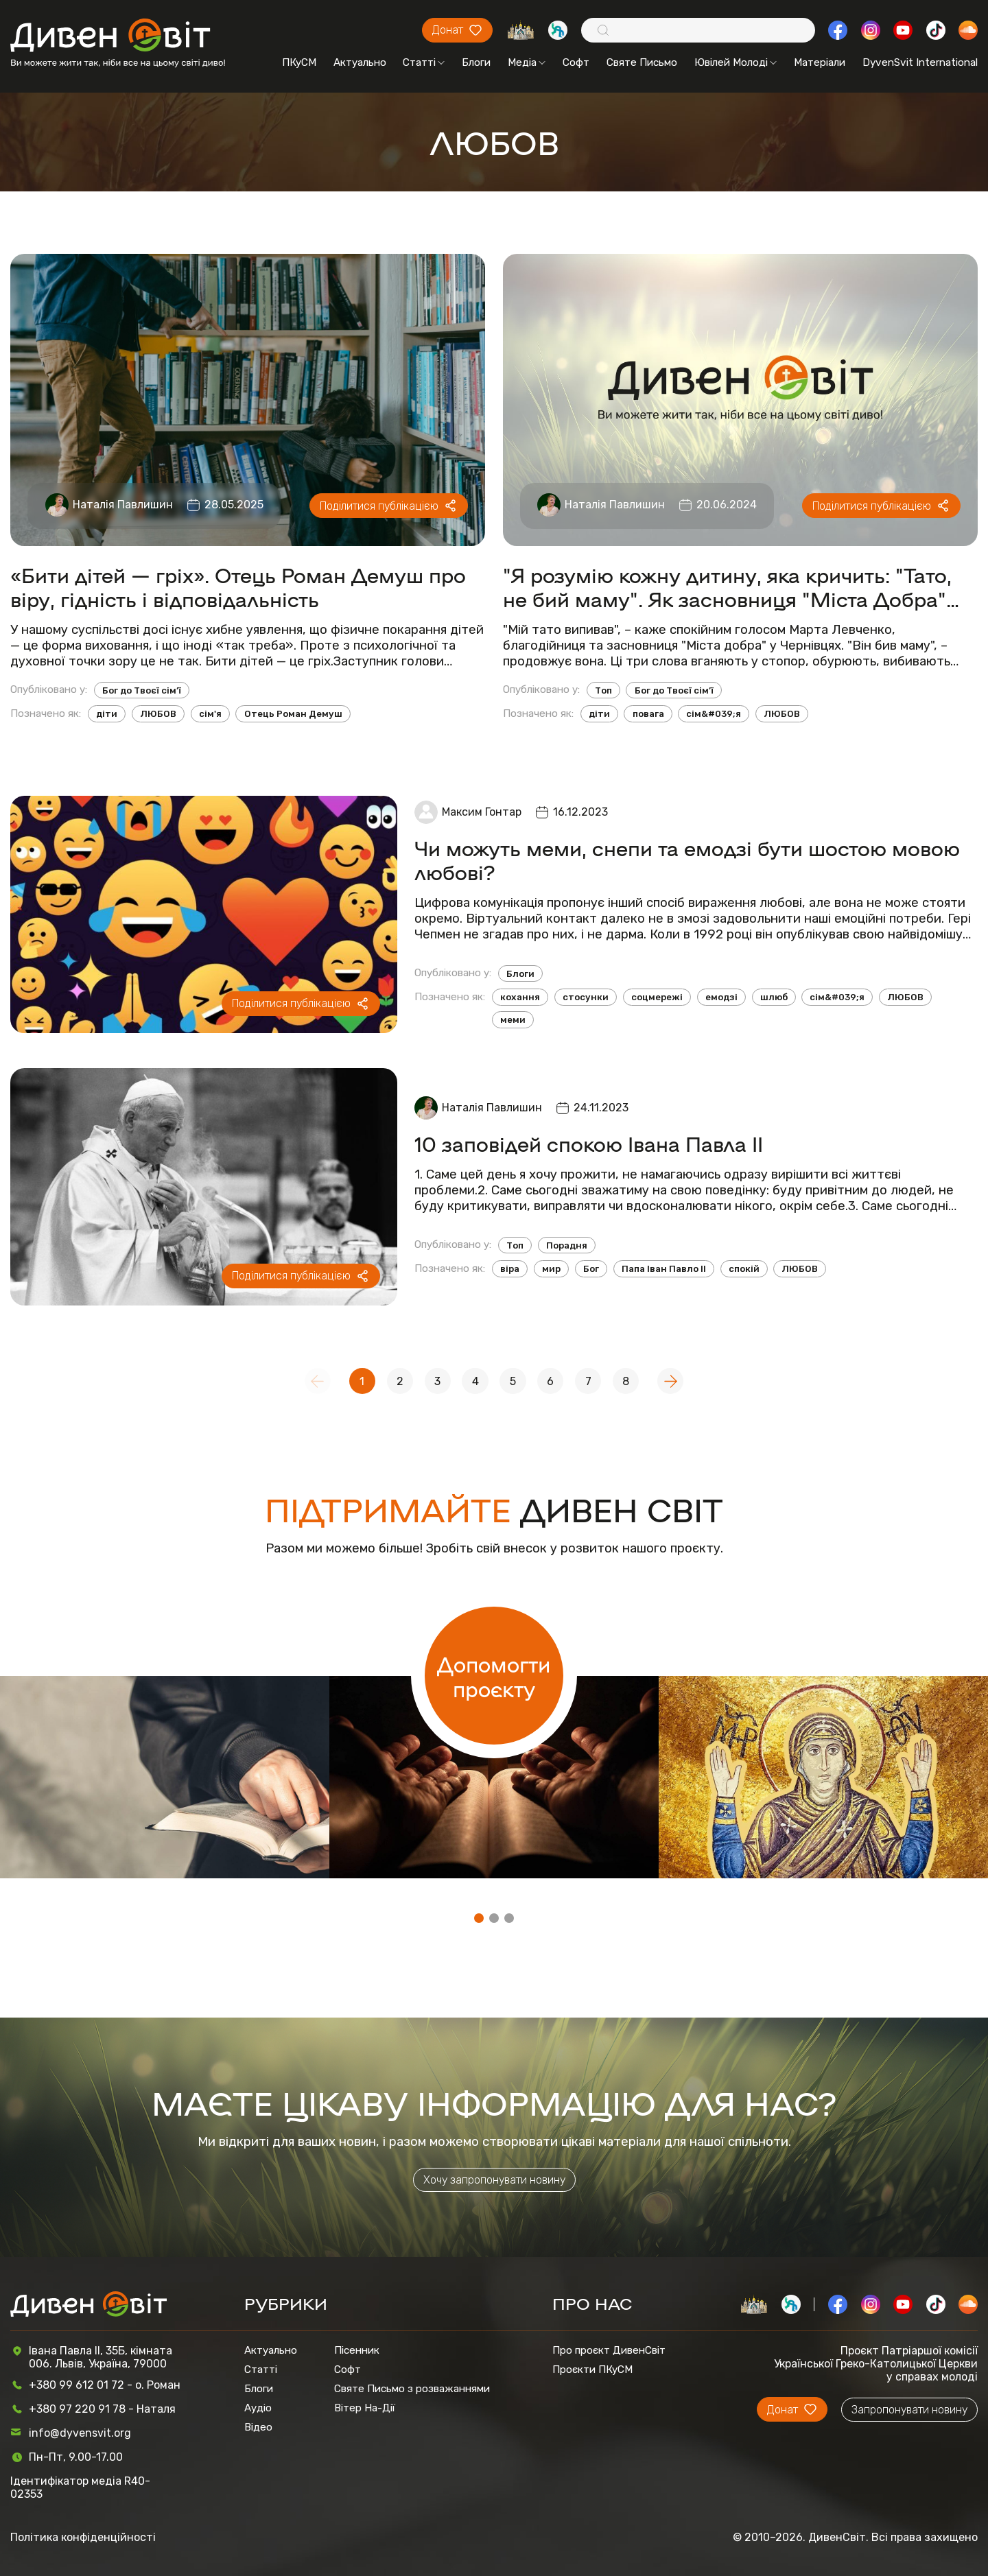 The height and width of the screenshot is (2576, 988). What do you see at coordinates (364, 2408) in the screenshot?
I see `Вітер На-Дії` at bounding box center [364, 2408].